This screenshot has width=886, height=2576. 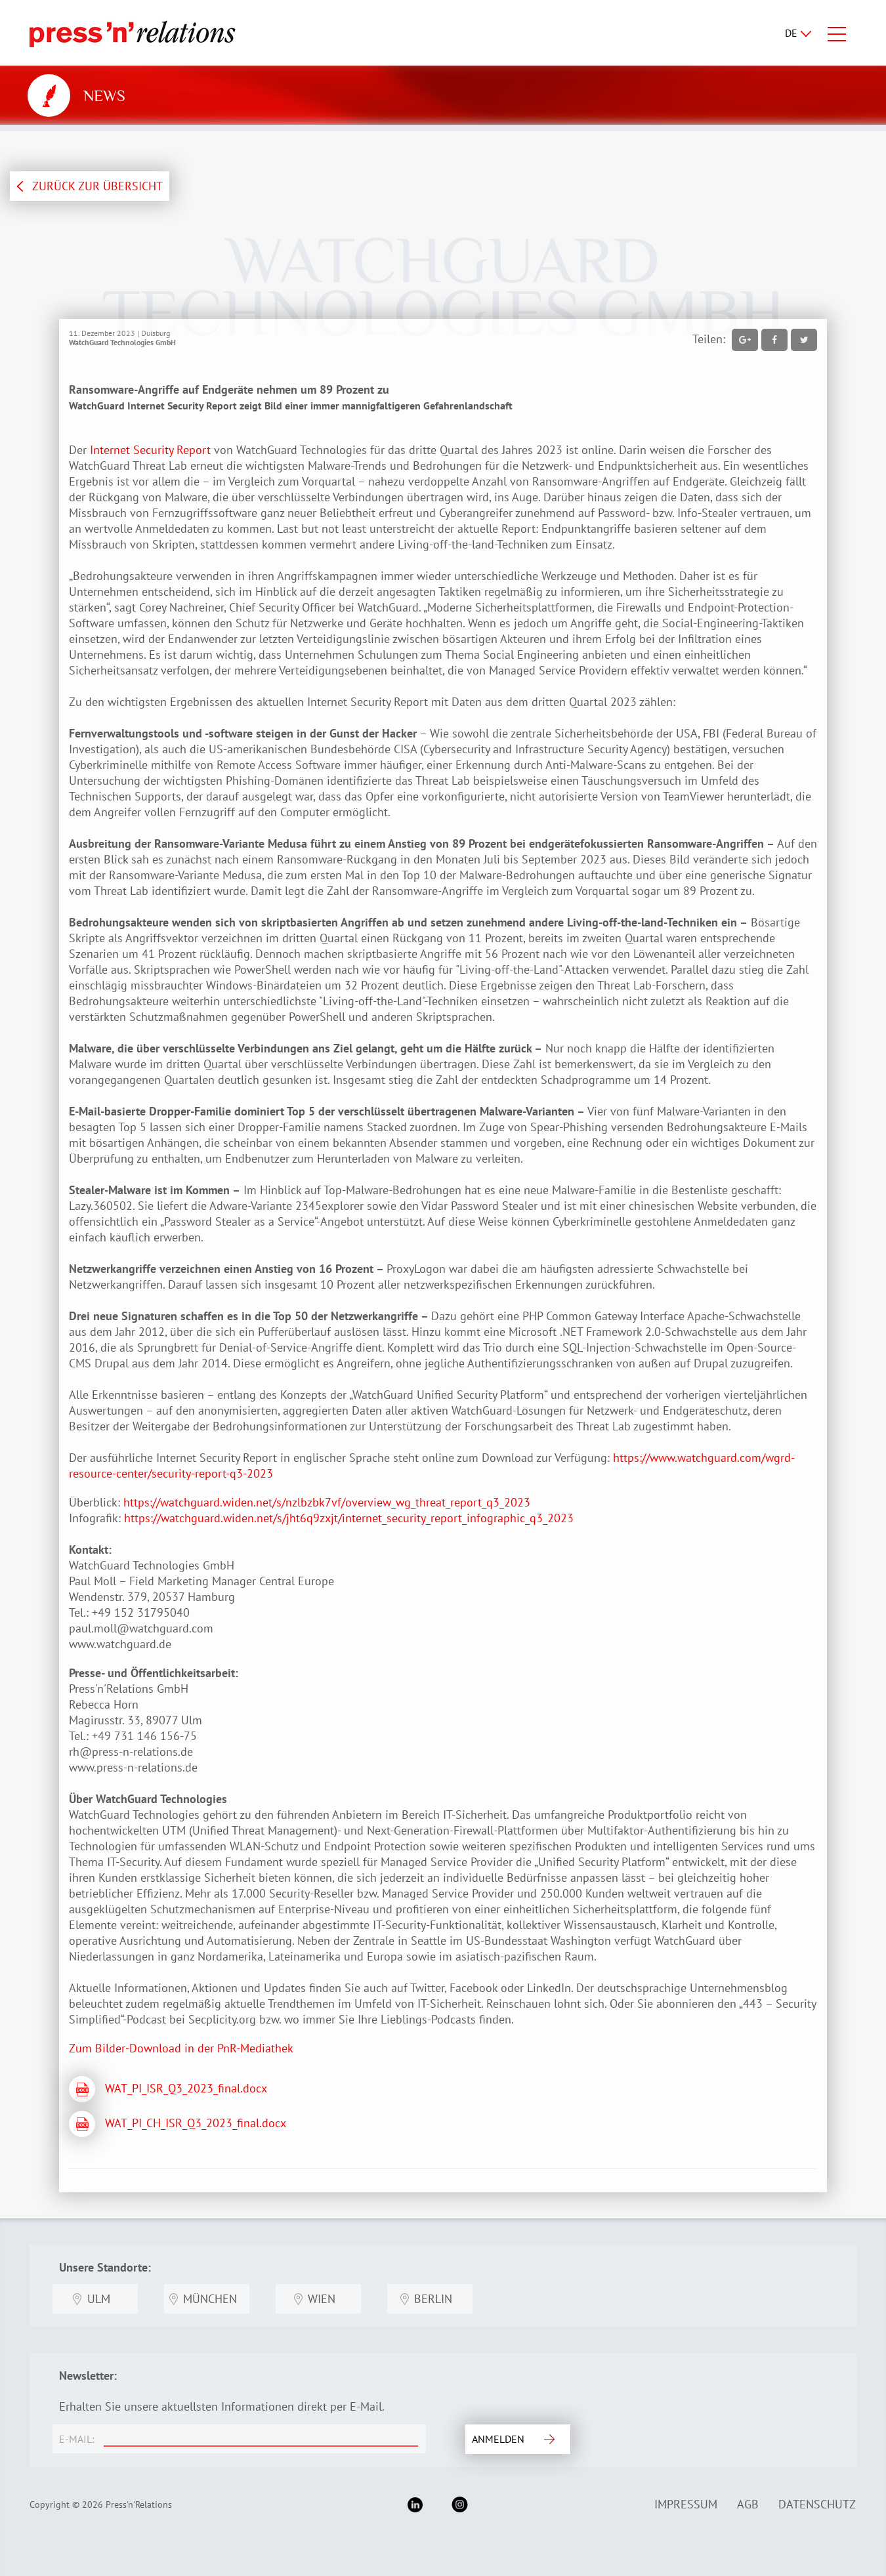 What do you see at coordinates (748, 2504) in the screenshot?
I see `AGB` at bounding box center [748, 2504].